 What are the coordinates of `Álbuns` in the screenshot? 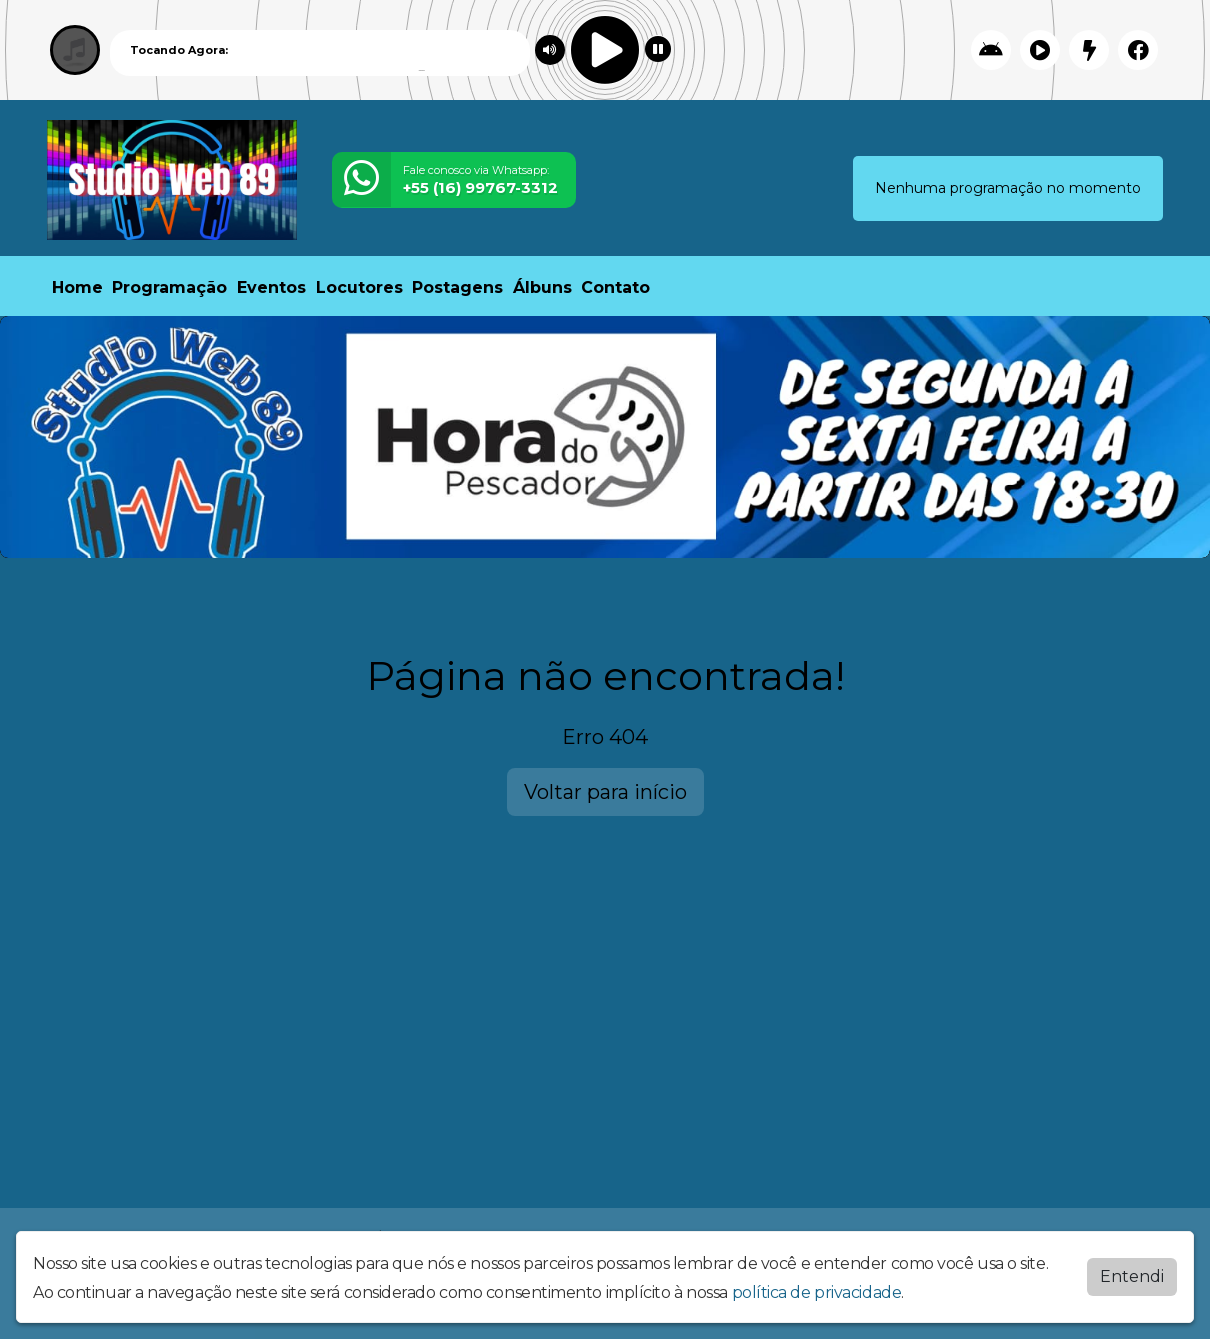 It's located at (542, 287).